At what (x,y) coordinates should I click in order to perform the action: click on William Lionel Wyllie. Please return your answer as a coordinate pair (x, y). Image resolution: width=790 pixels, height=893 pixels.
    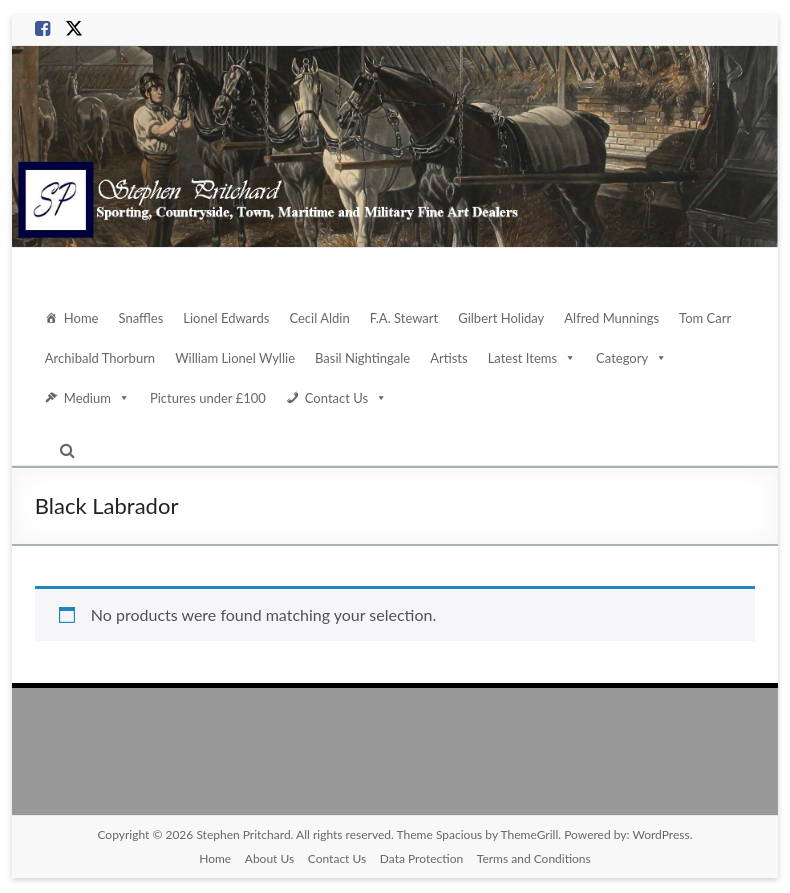
    Looking at the image, I should click on (234, 357).